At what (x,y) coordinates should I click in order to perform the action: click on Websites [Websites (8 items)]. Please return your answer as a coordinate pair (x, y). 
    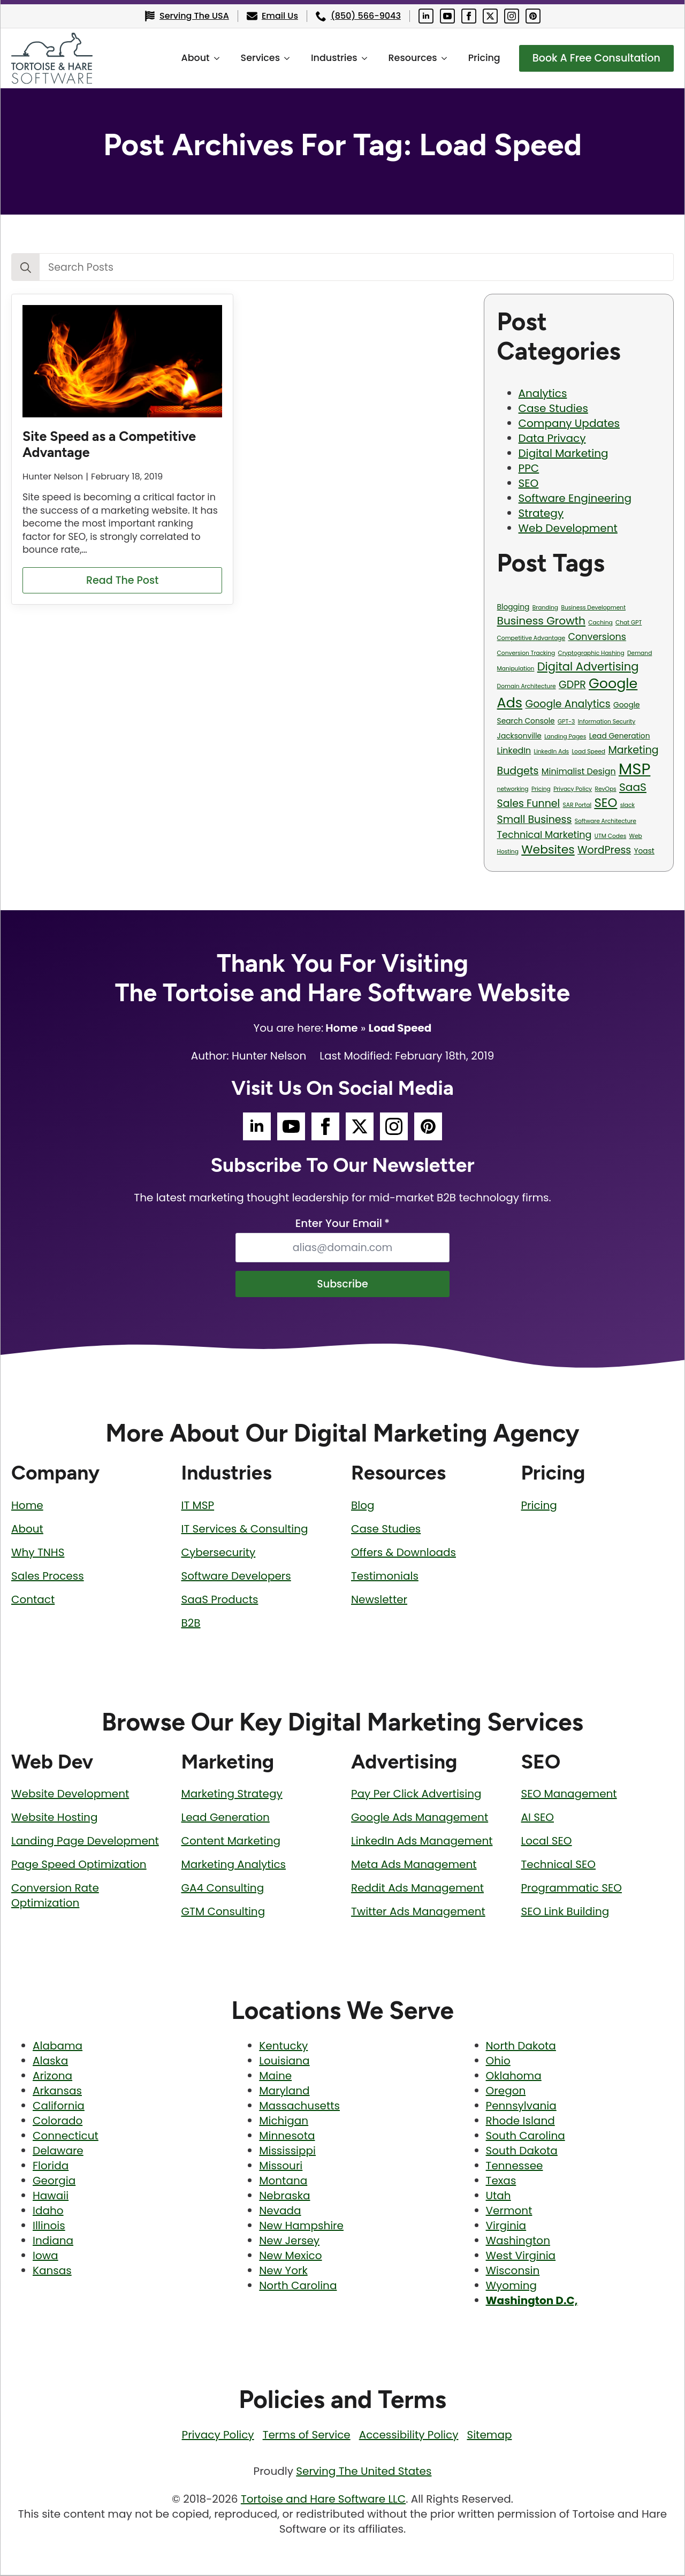
    Looking at the image, I should click on (548, 849).